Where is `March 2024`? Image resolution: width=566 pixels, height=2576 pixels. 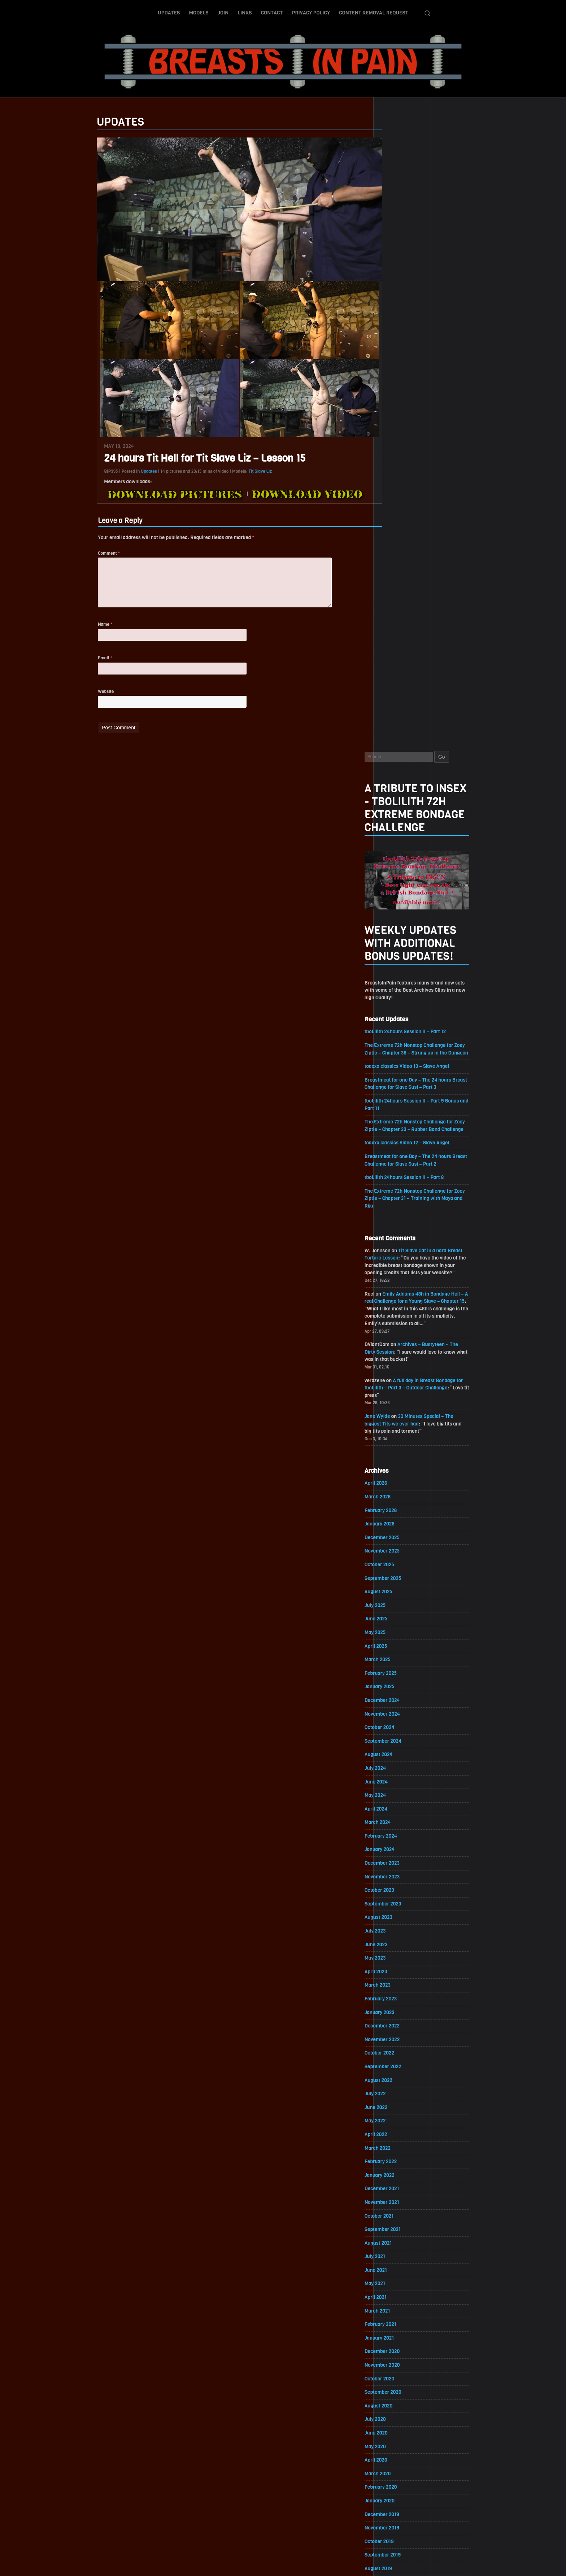
March 2024 is located at coordinates (397, 1205).